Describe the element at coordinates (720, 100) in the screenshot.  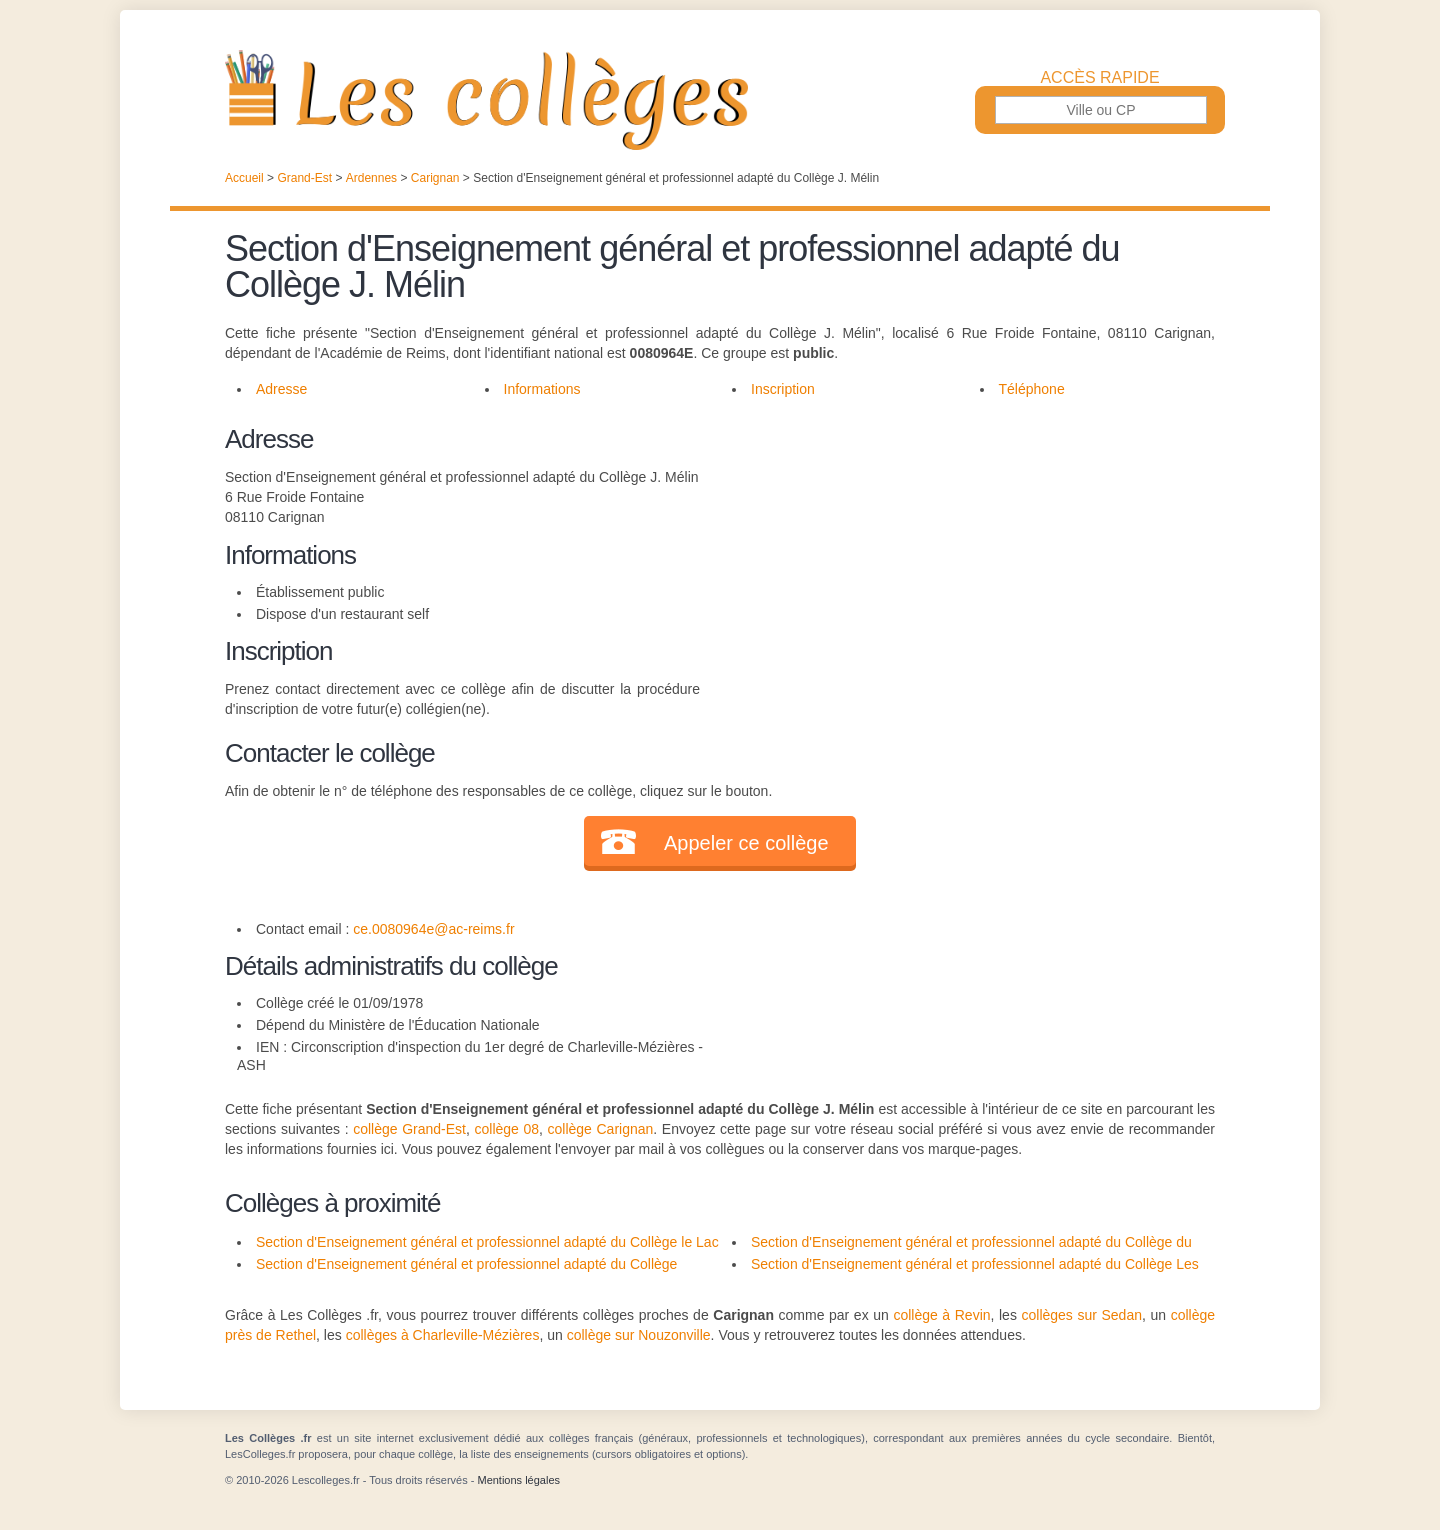
I see `Les Collèges` at that location.